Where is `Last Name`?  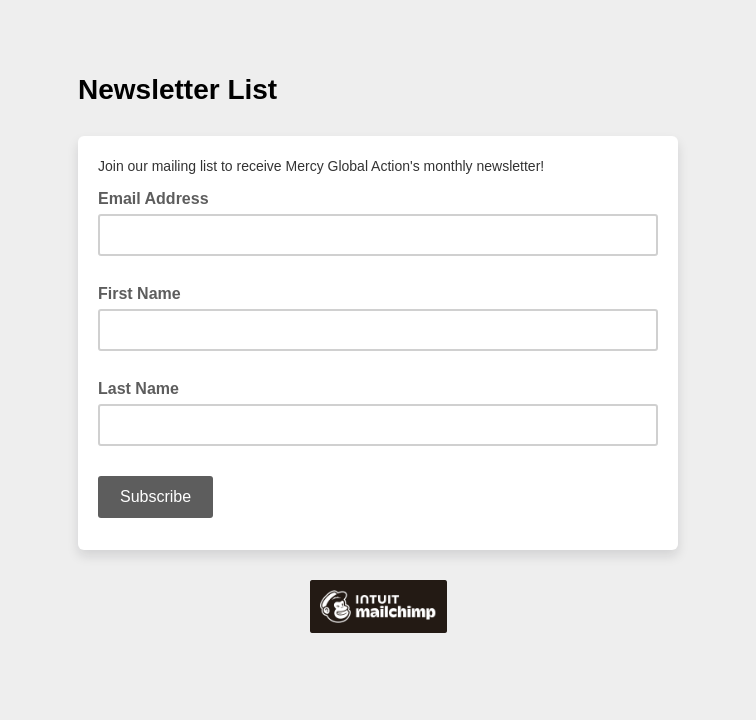 Last Name is located at coordinates (138, 388).